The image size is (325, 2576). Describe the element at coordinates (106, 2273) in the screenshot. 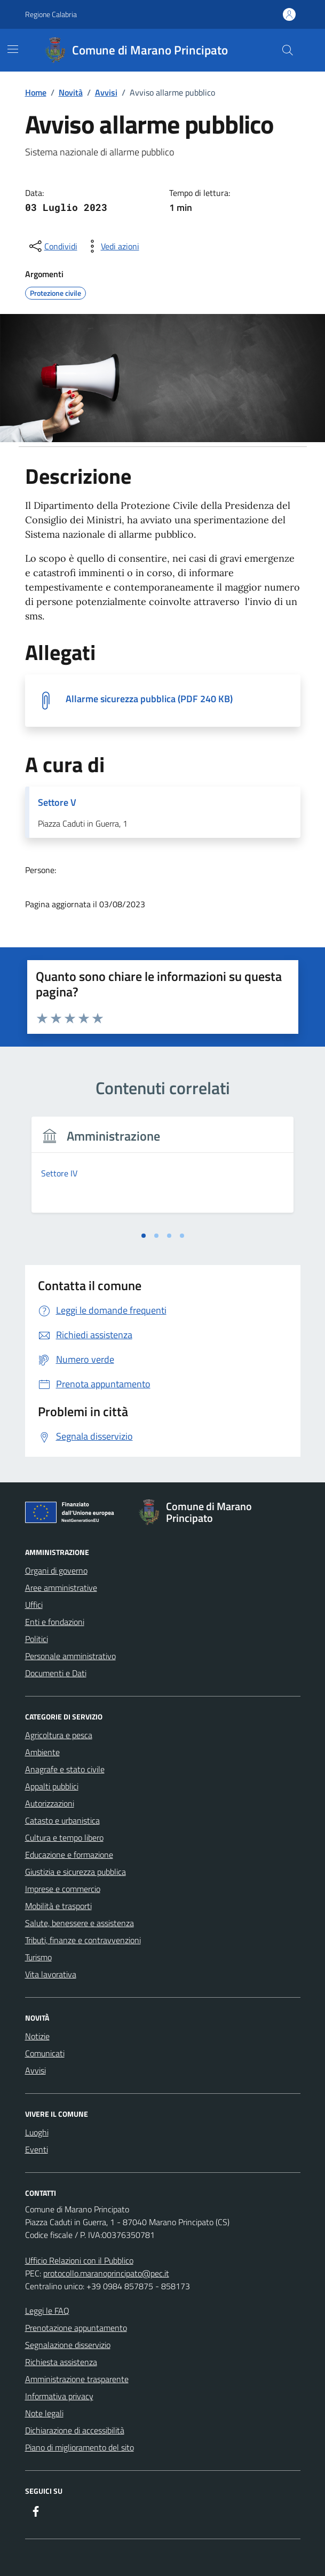

I see `protocollo.maranoprincipato@pec.it` at that location.